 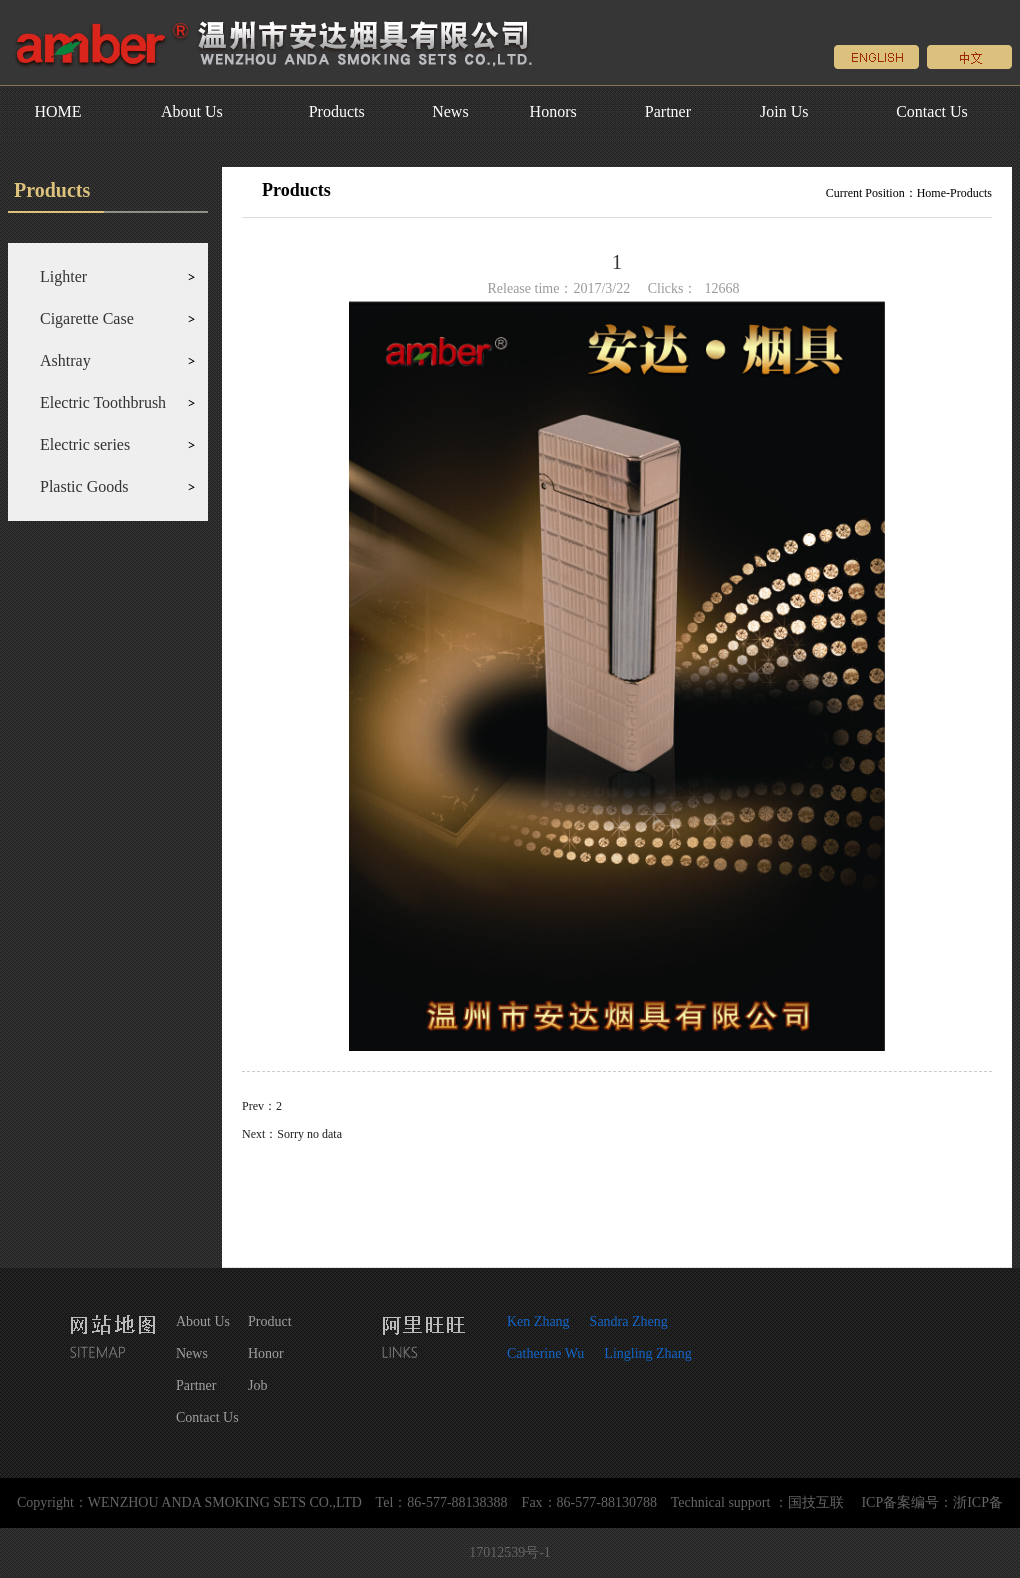 I want to click on News, so click(x=450, y=111).